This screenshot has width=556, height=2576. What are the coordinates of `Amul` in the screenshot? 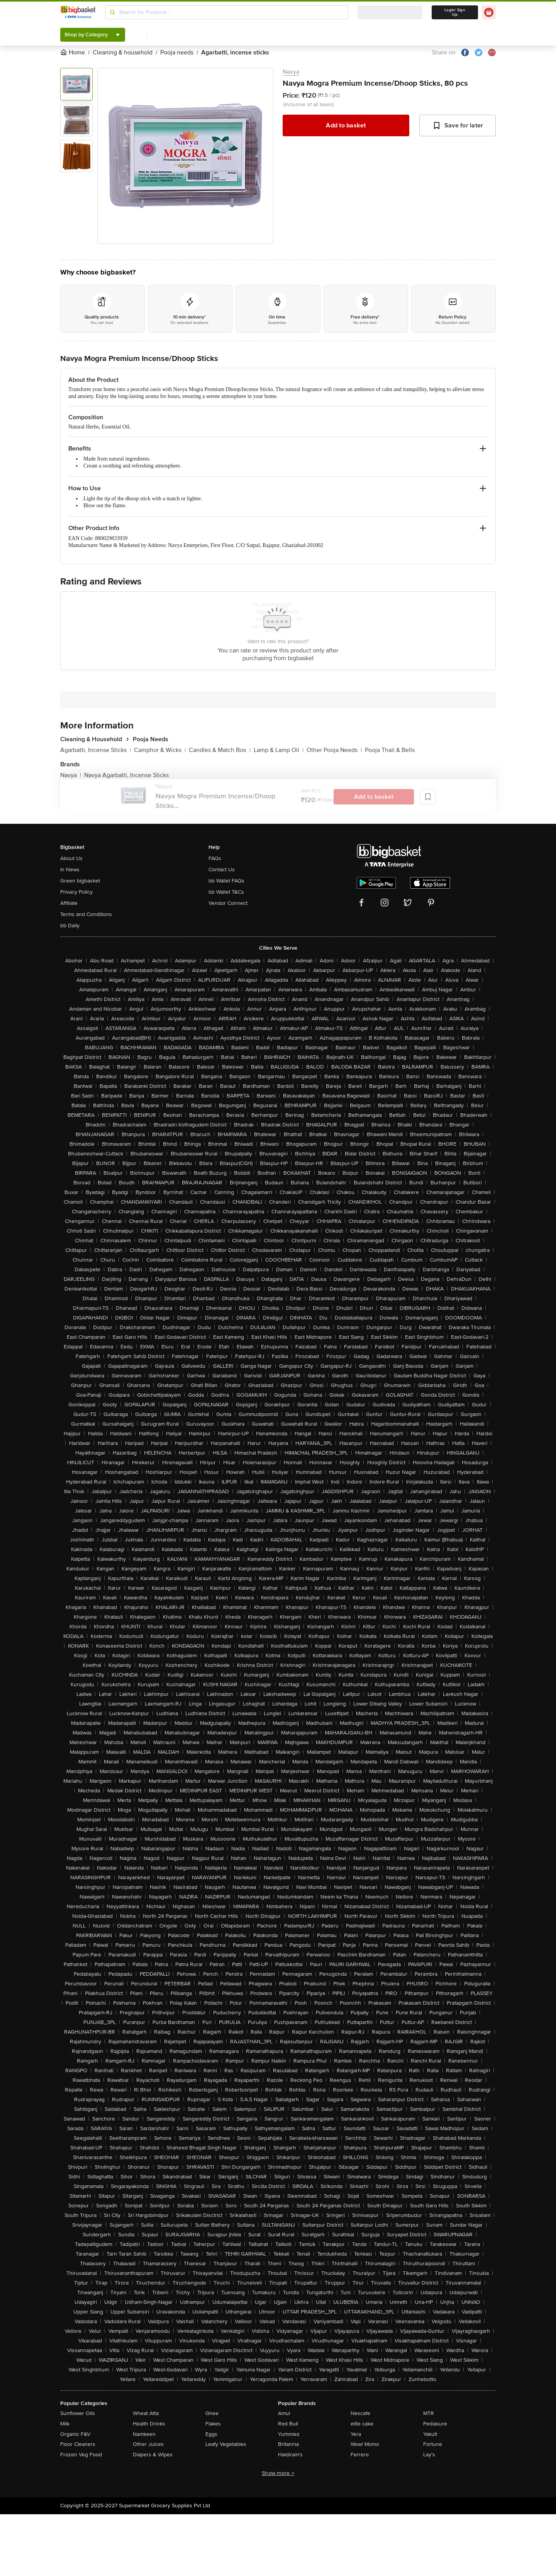 It's located at (284, 2413).